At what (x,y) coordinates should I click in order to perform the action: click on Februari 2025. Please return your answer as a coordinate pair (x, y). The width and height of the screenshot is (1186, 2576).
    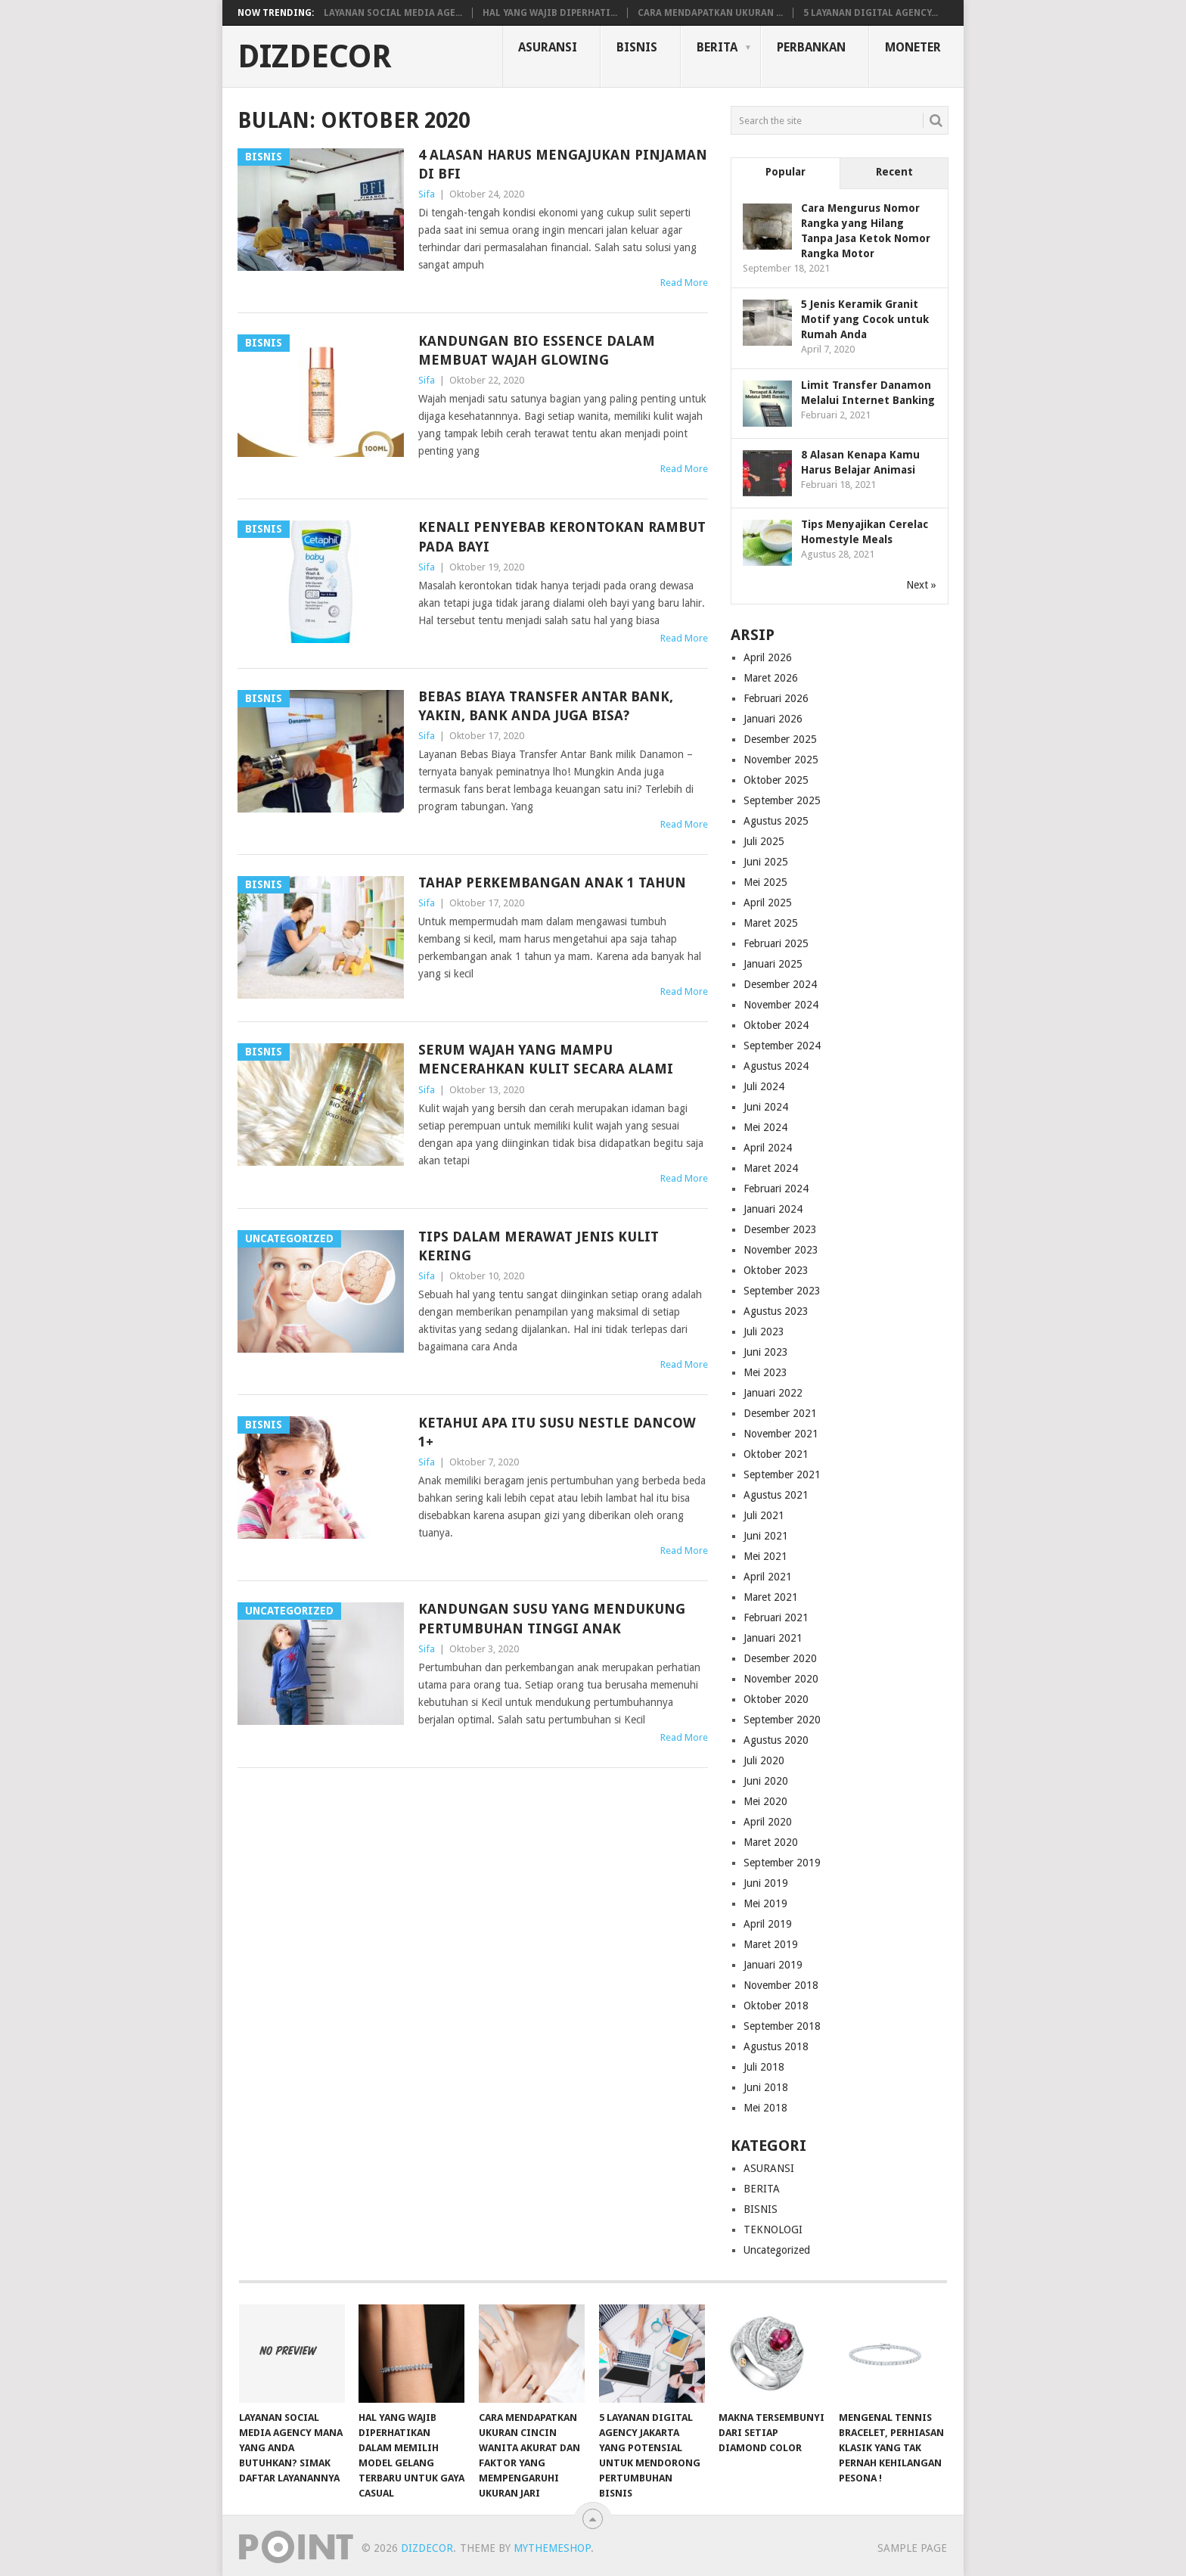
    Looking at the image, I should click on (776, 943).